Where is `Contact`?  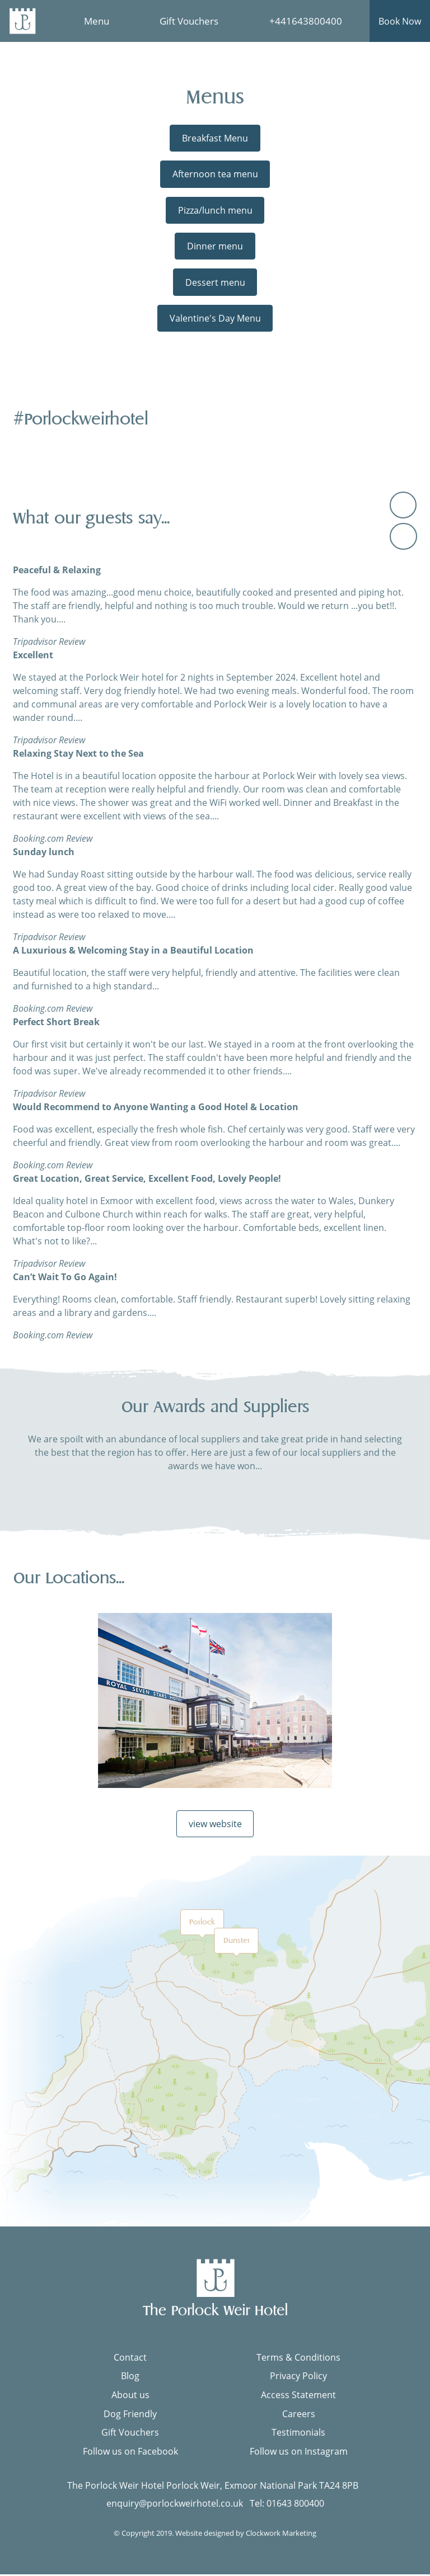
Contact is located at coordinates (130, 2359).